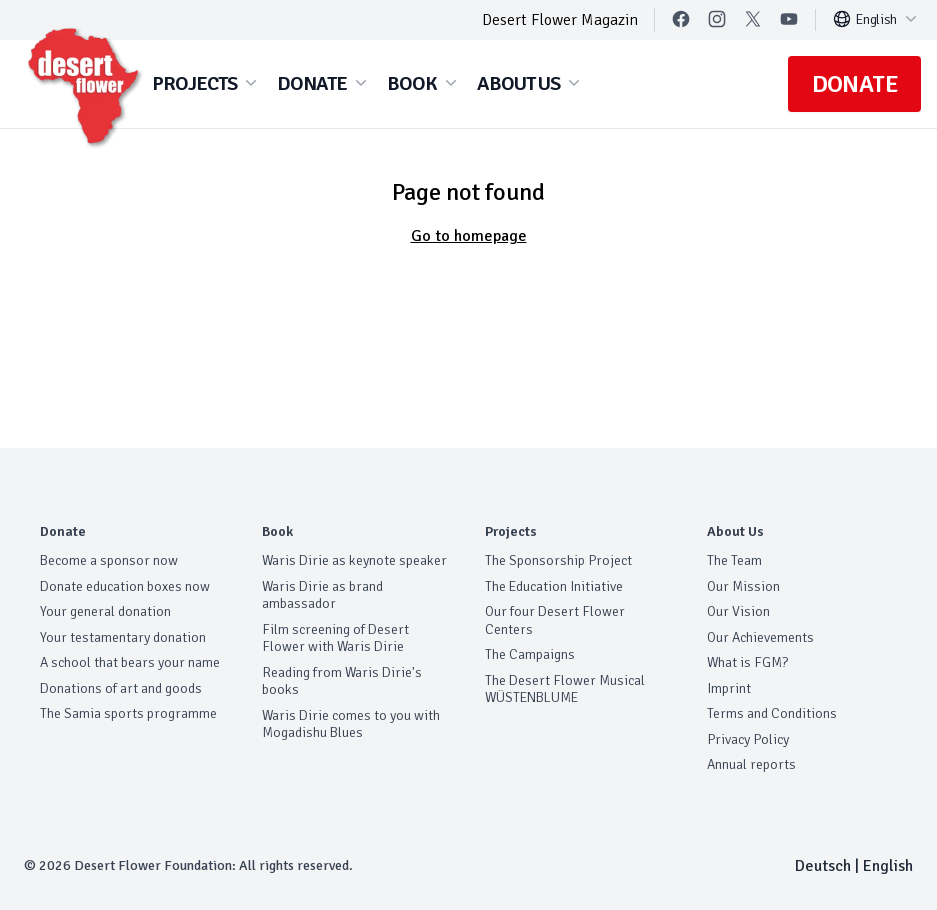  What do you see at coordinates (555, 620) in the screenshot?
I see `Our four Desert Flower Centers` at bounding box center [555, 620].